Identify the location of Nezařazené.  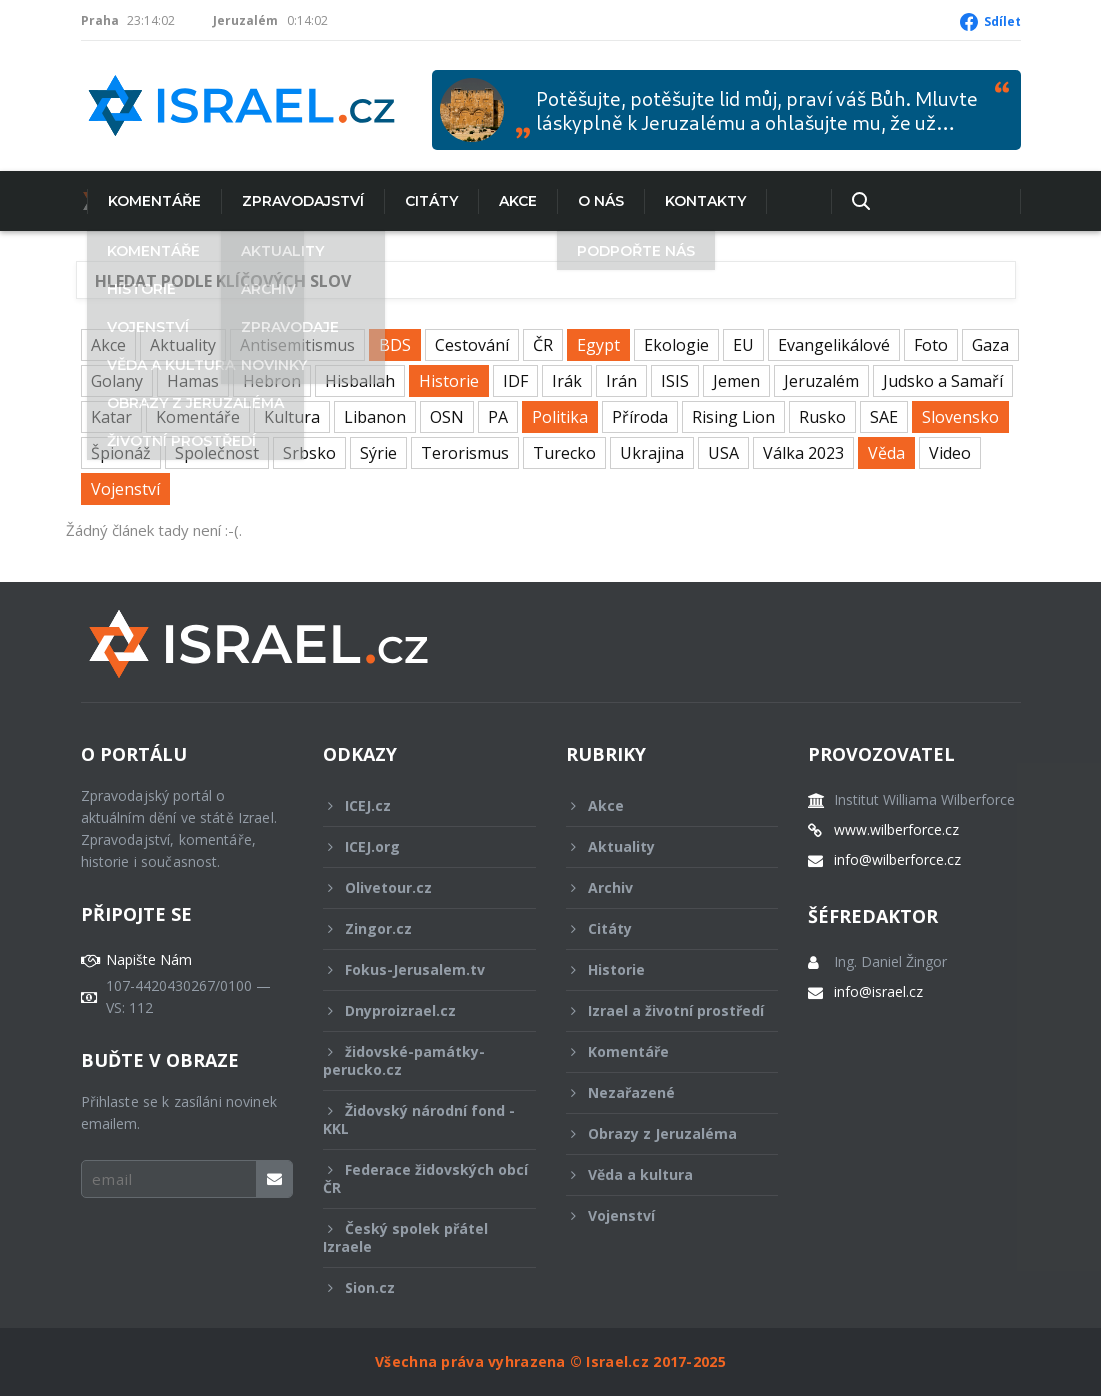
(659, 1092).